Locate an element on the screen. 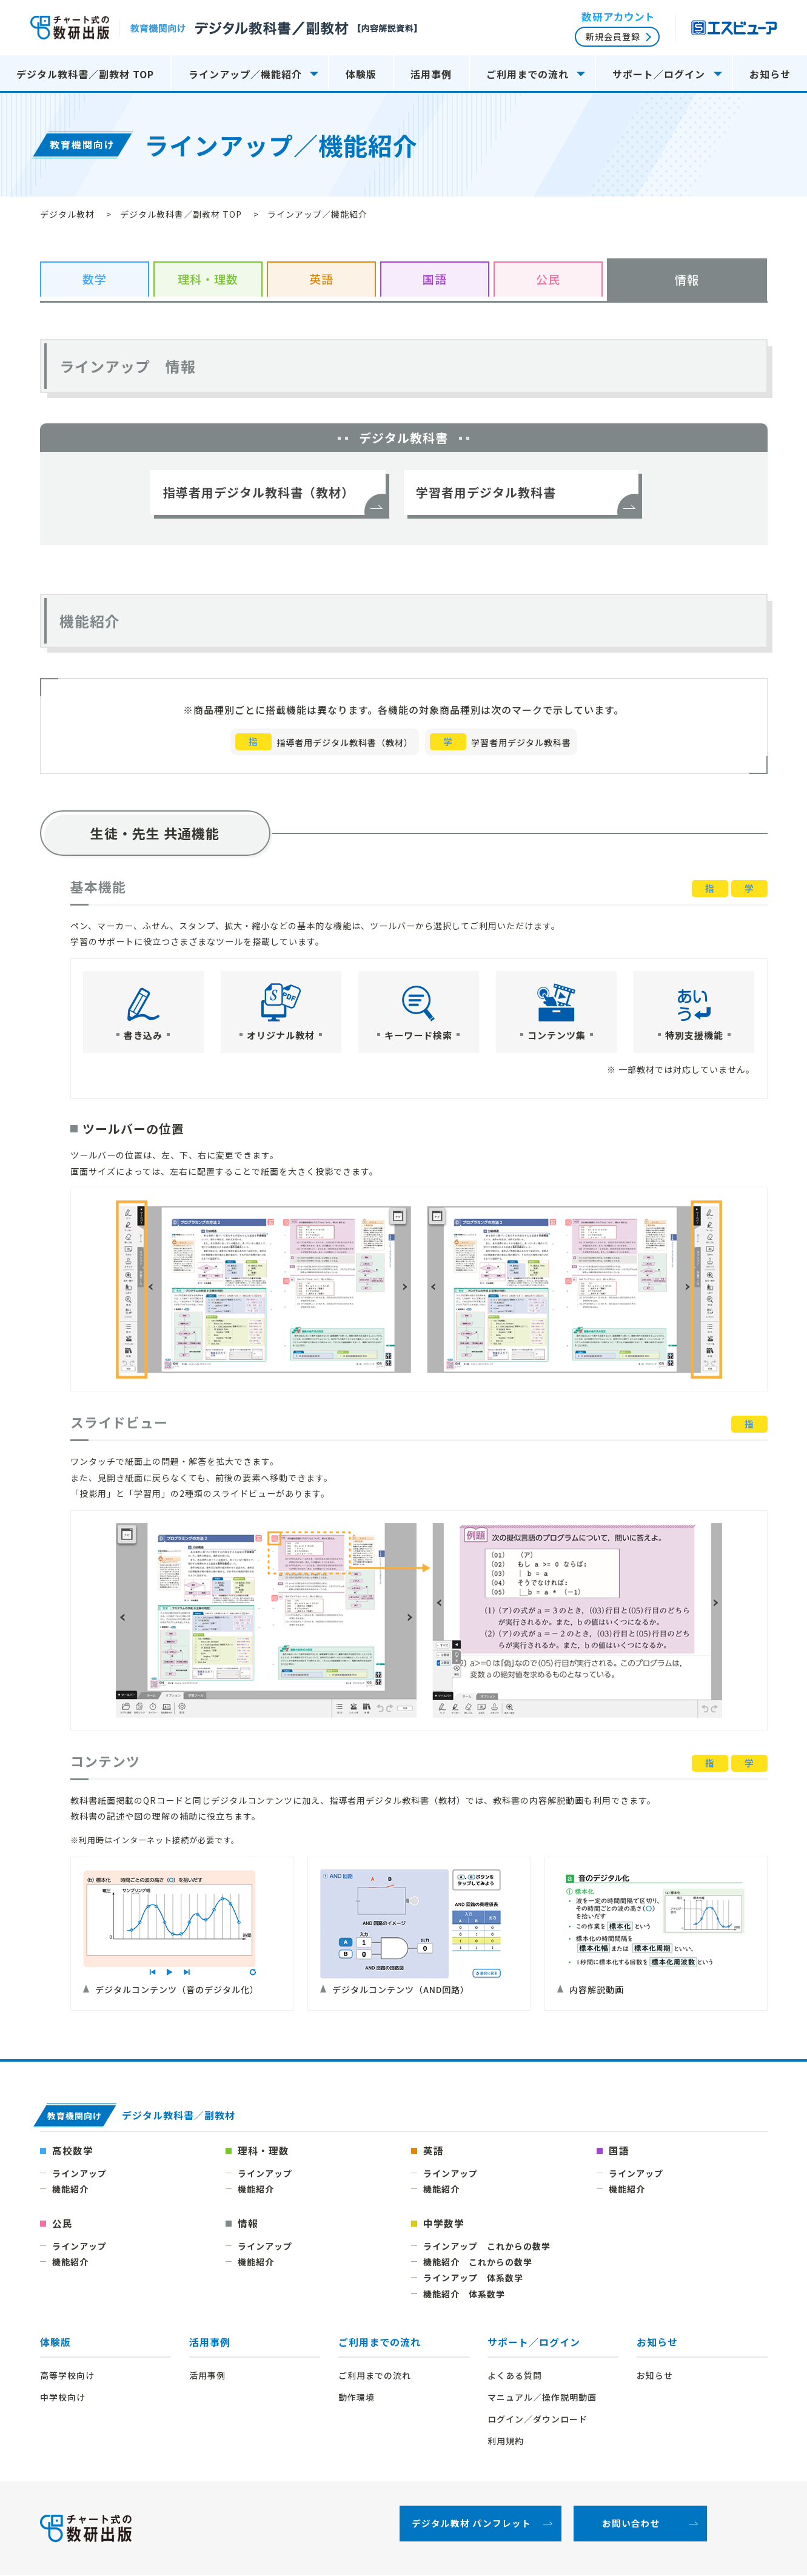  理科・理数 is located at coordinates (263, 2151).